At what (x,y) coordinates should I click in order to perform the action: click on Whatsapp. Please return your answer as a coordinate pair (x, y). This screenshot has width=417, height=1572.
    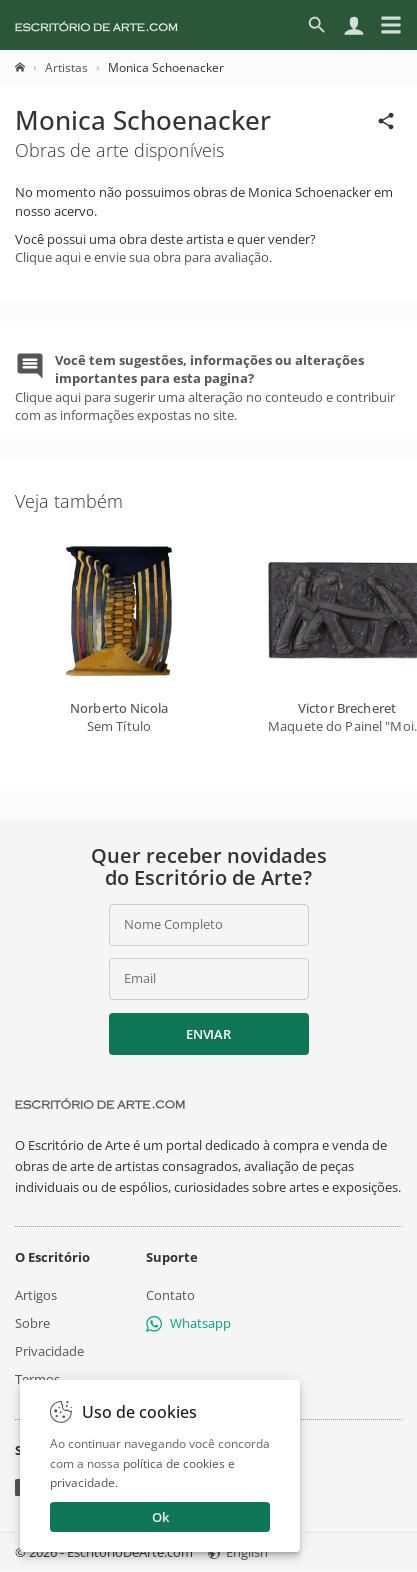
    Looking at the image, I should click on (188, 1323).